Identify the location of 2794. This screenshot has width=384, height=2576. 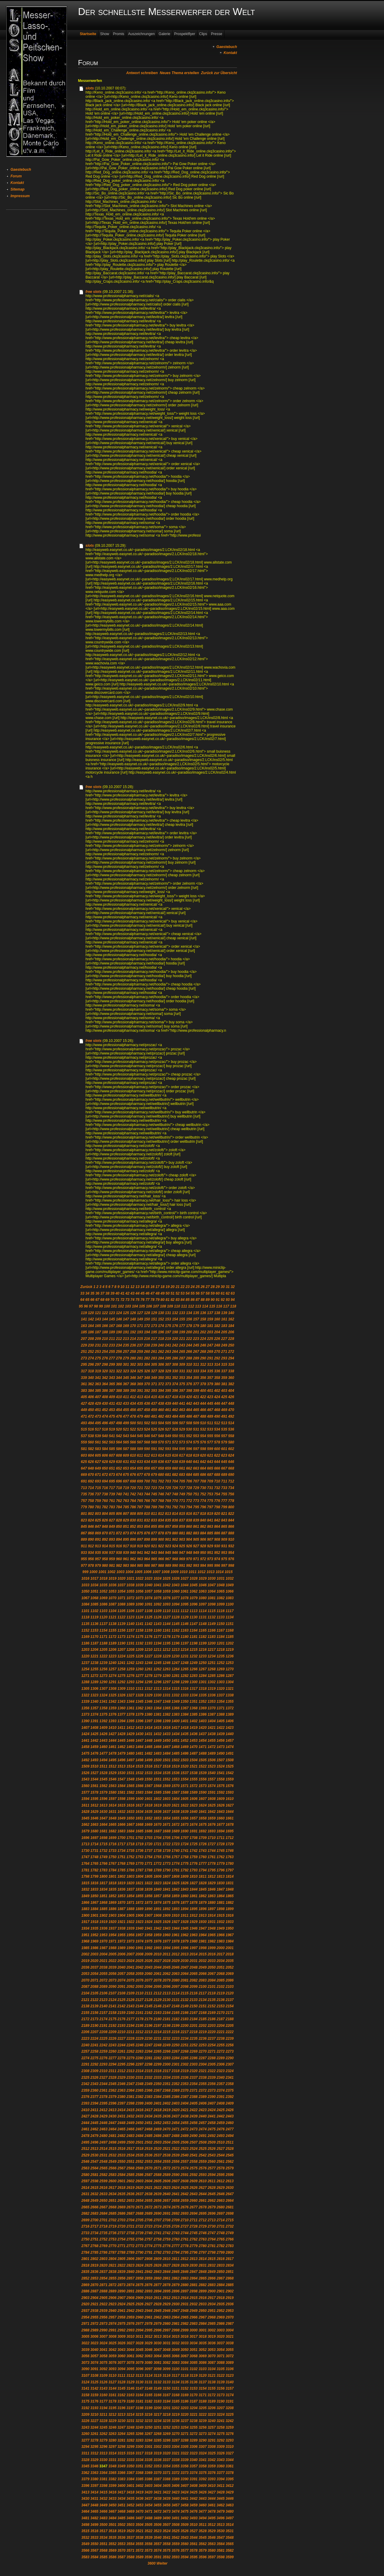
(176, 2252).